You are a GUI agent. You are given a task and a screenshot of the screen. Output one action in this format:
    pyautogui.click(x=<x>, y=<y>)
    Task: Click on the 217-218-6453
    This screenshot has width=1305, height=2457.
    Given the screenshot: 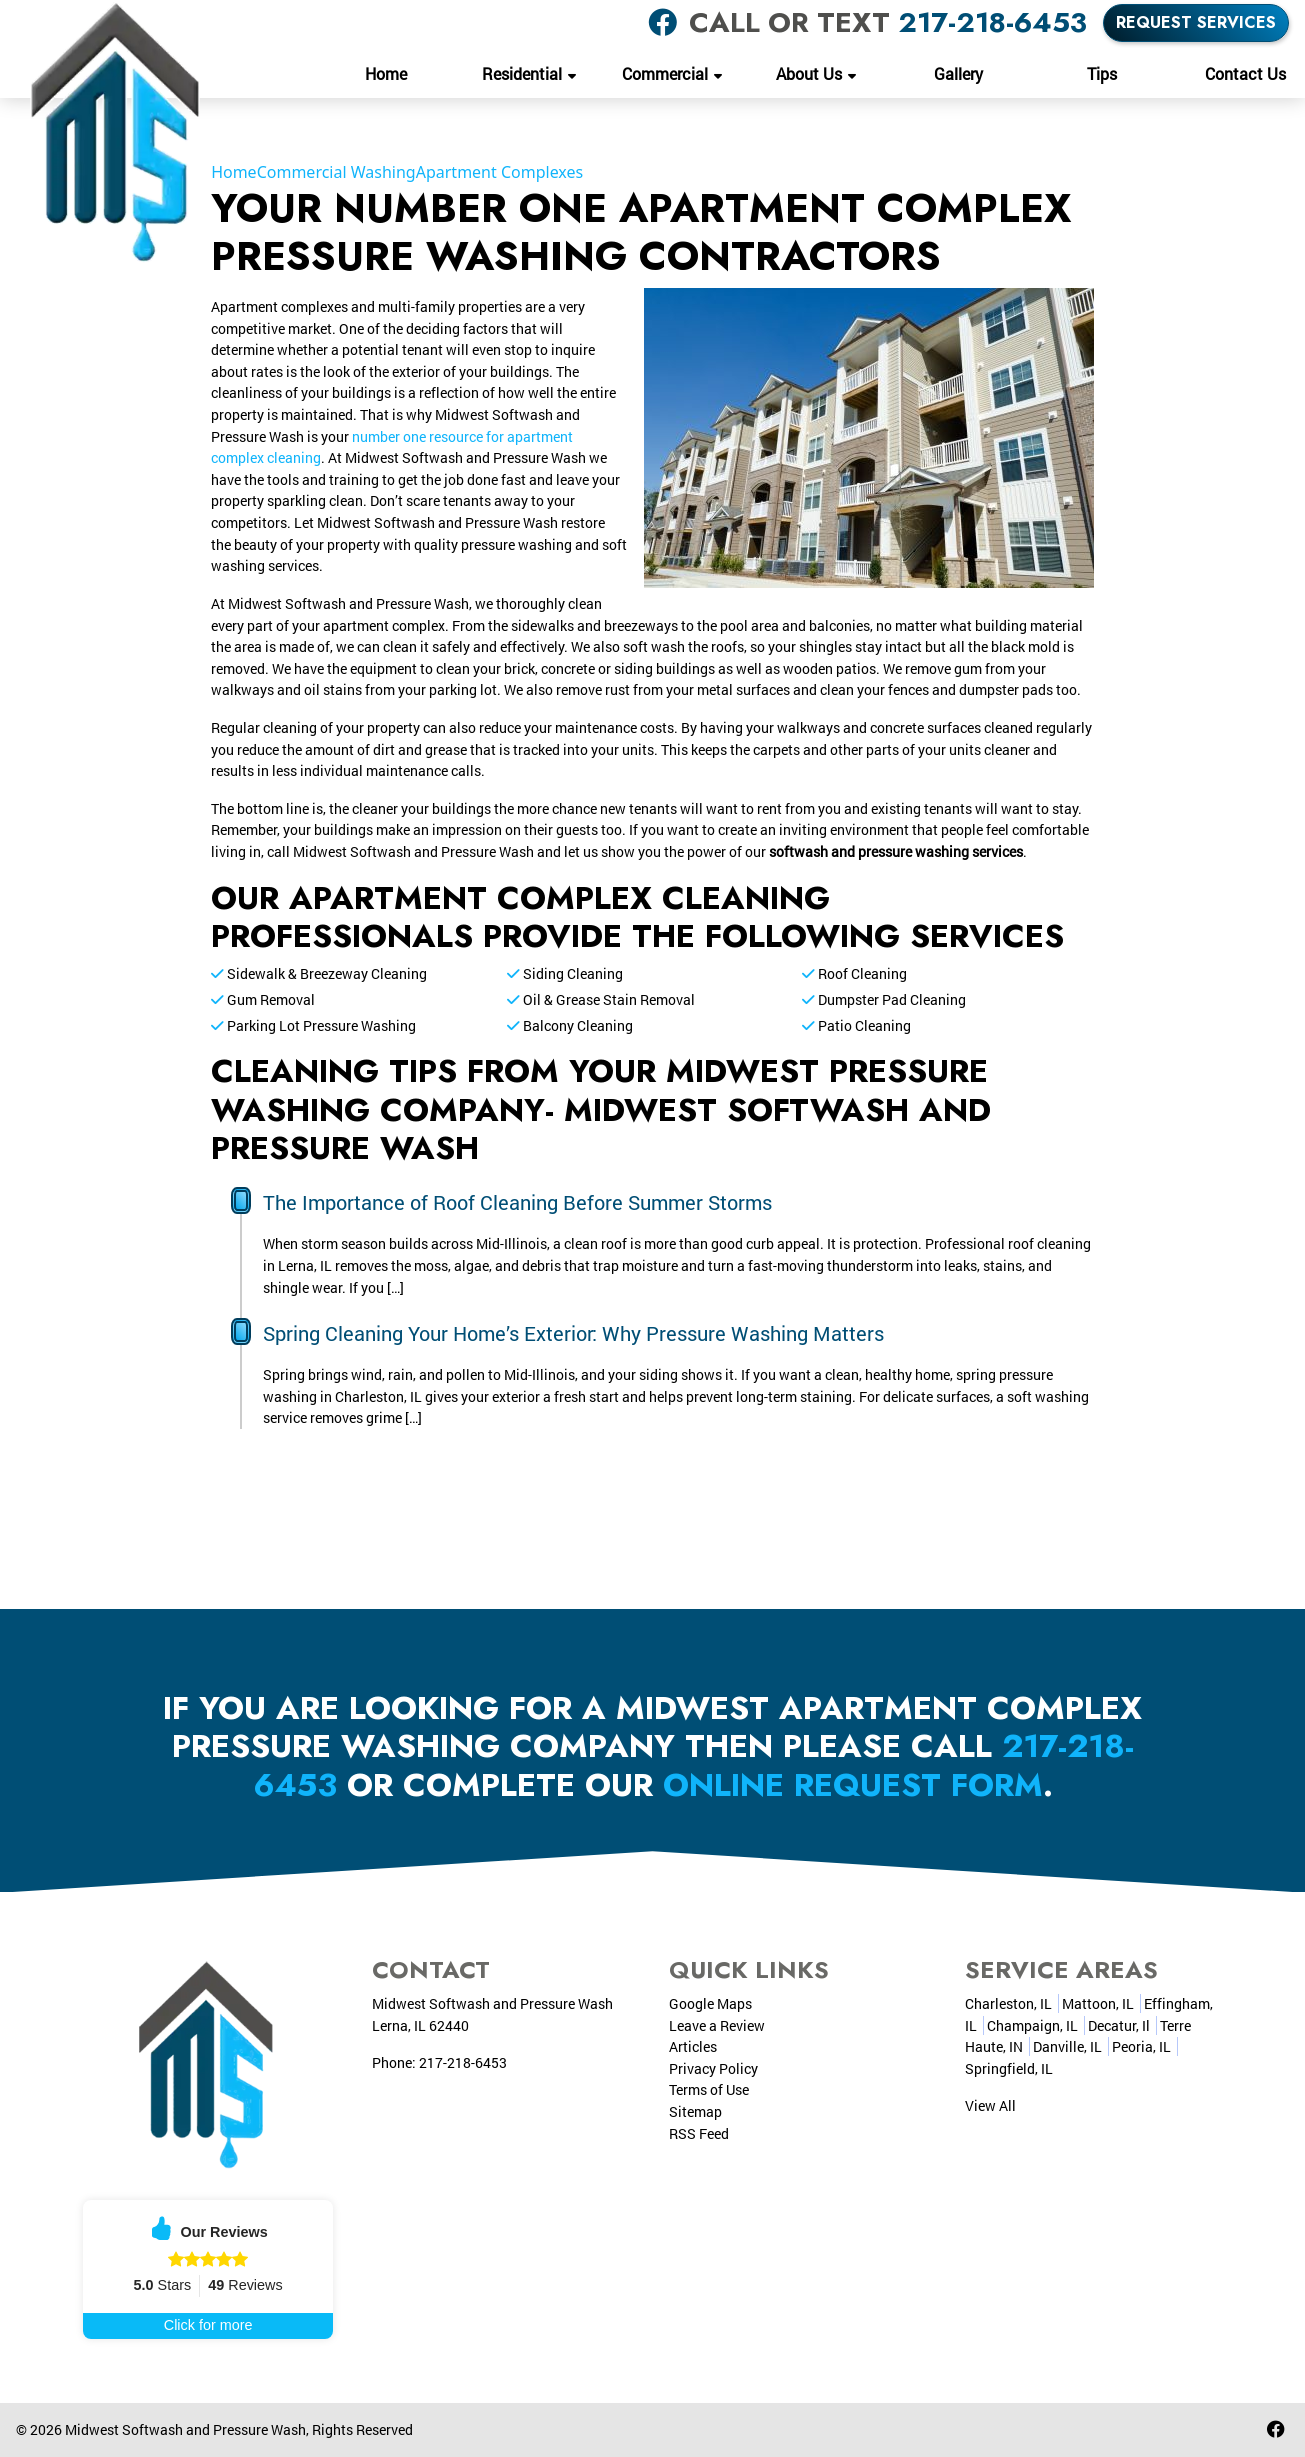 What is the action you would take?
    pyautogui.click(x=992, y=22)
    